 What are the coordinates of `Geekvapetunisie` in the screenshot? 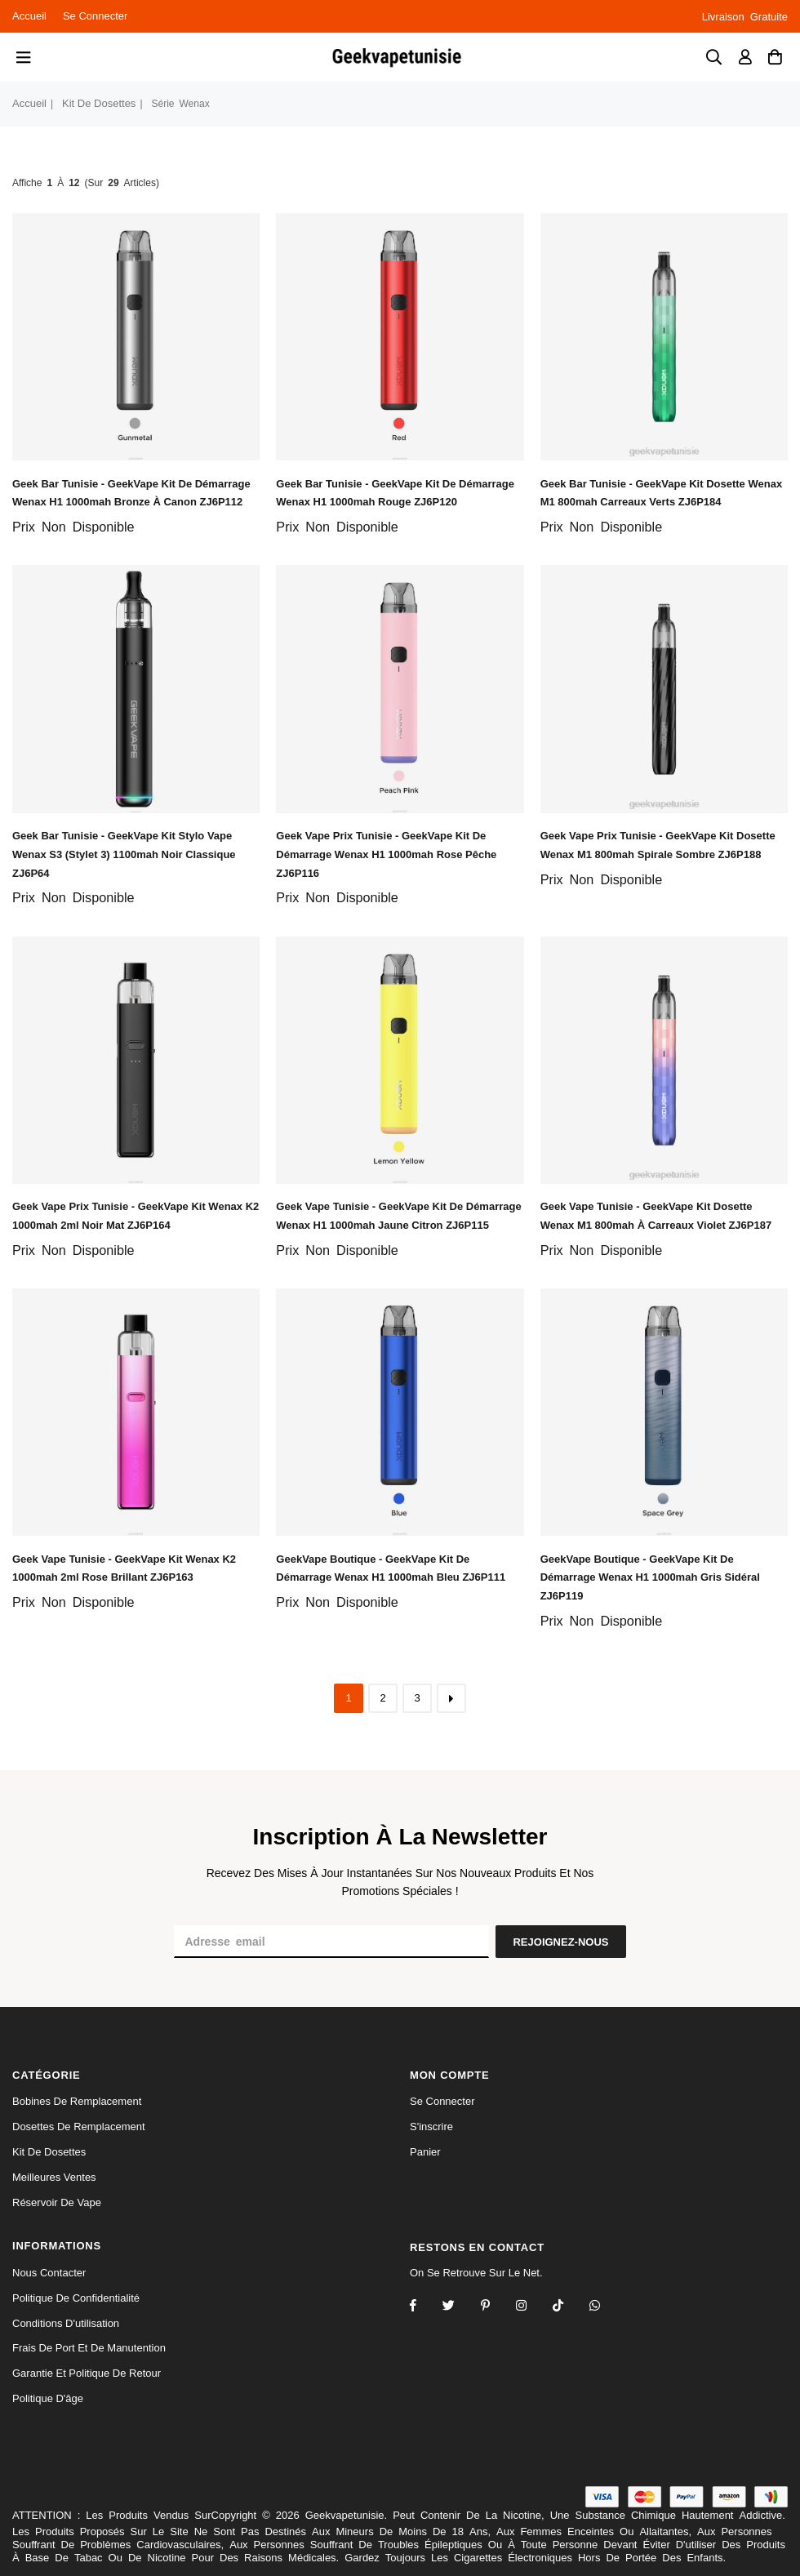 It's located at (344, 2515).